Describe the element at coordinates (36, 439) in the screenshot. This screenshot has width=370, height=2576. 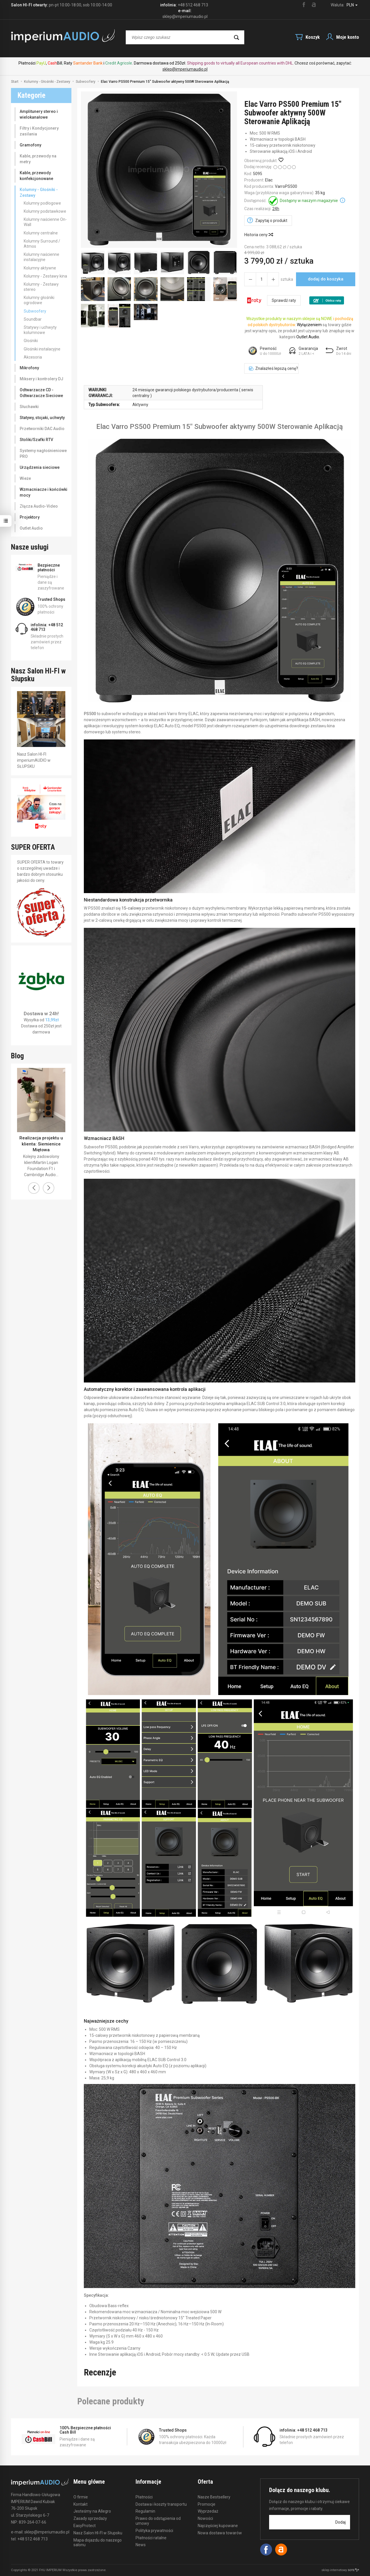
I see `Stoliki/Szafki RTV` at that location.